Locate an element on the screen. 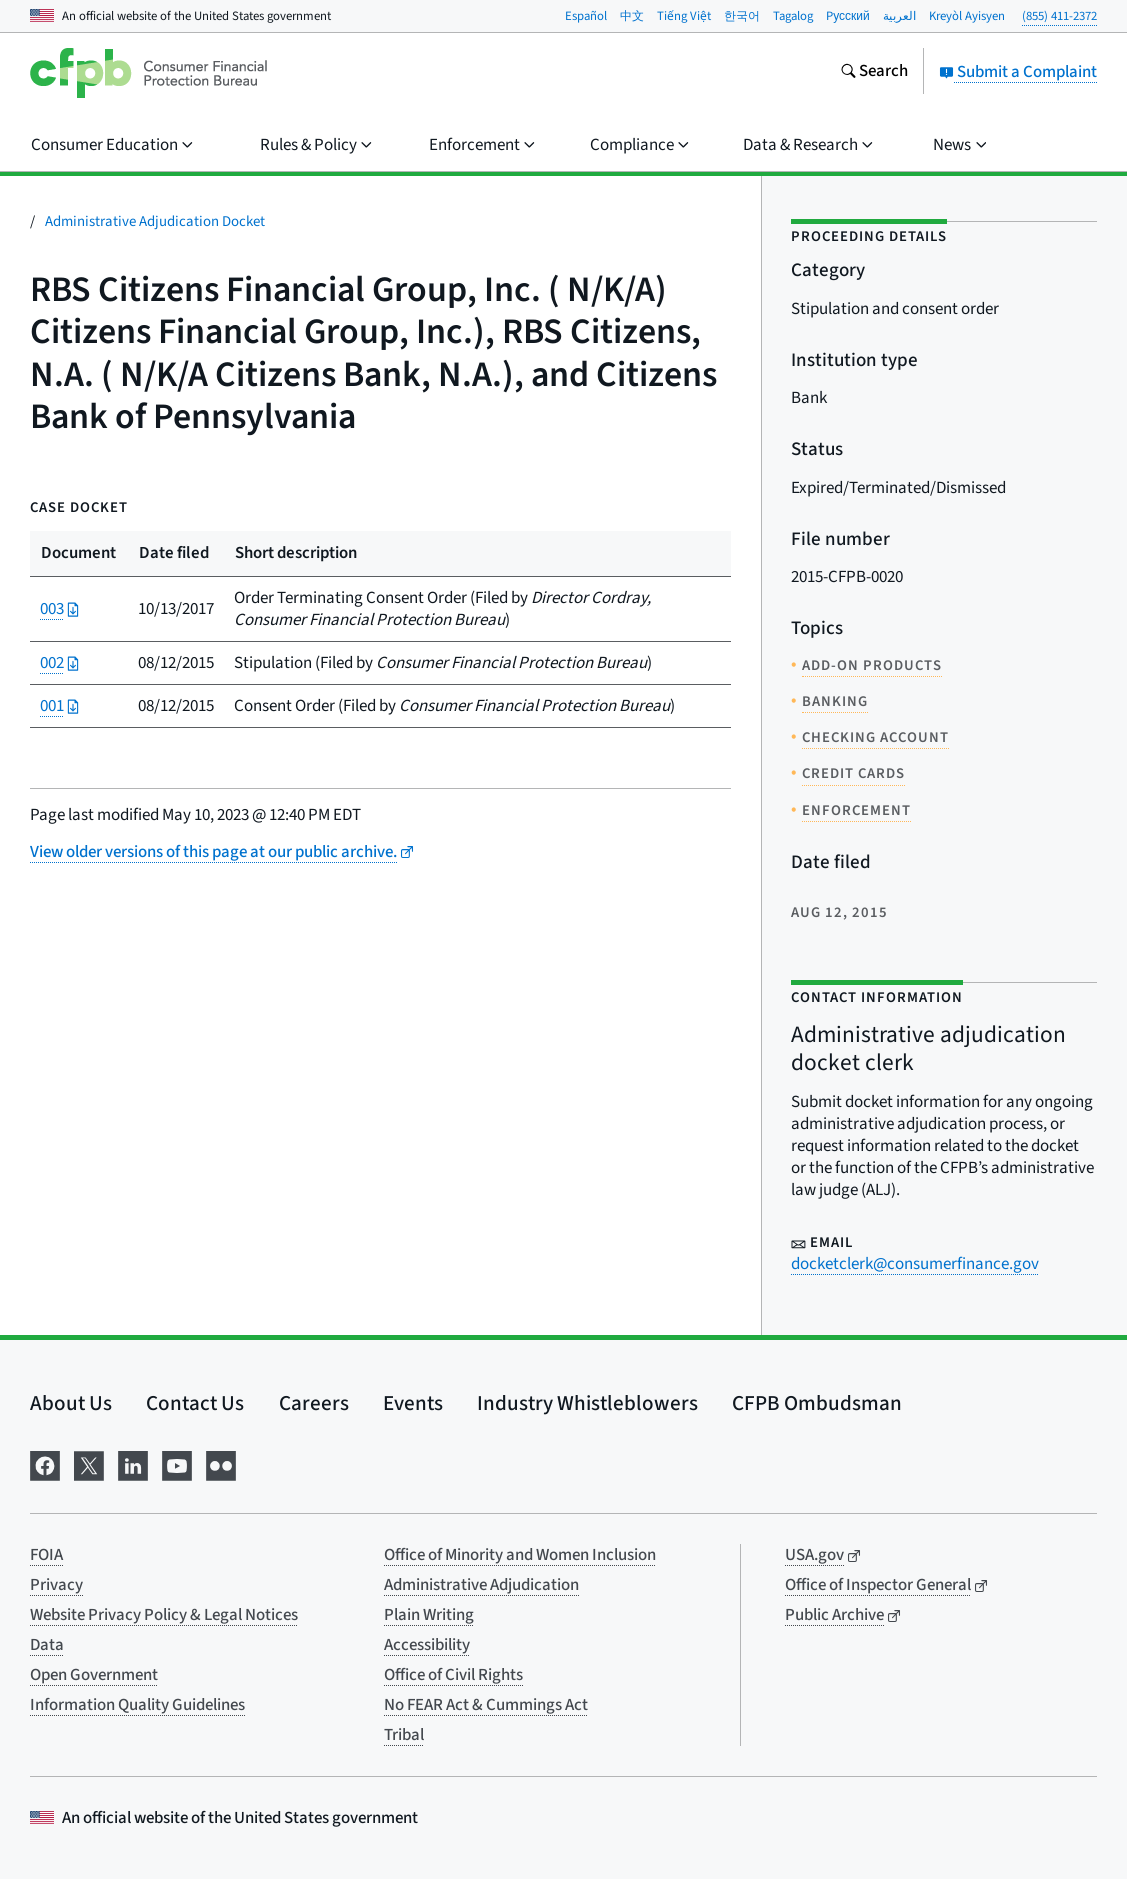 The width and height of the screenshot is (1127, 1879). Website Privacy Policy & Legal Notices is located at coordinates (164, 1615).